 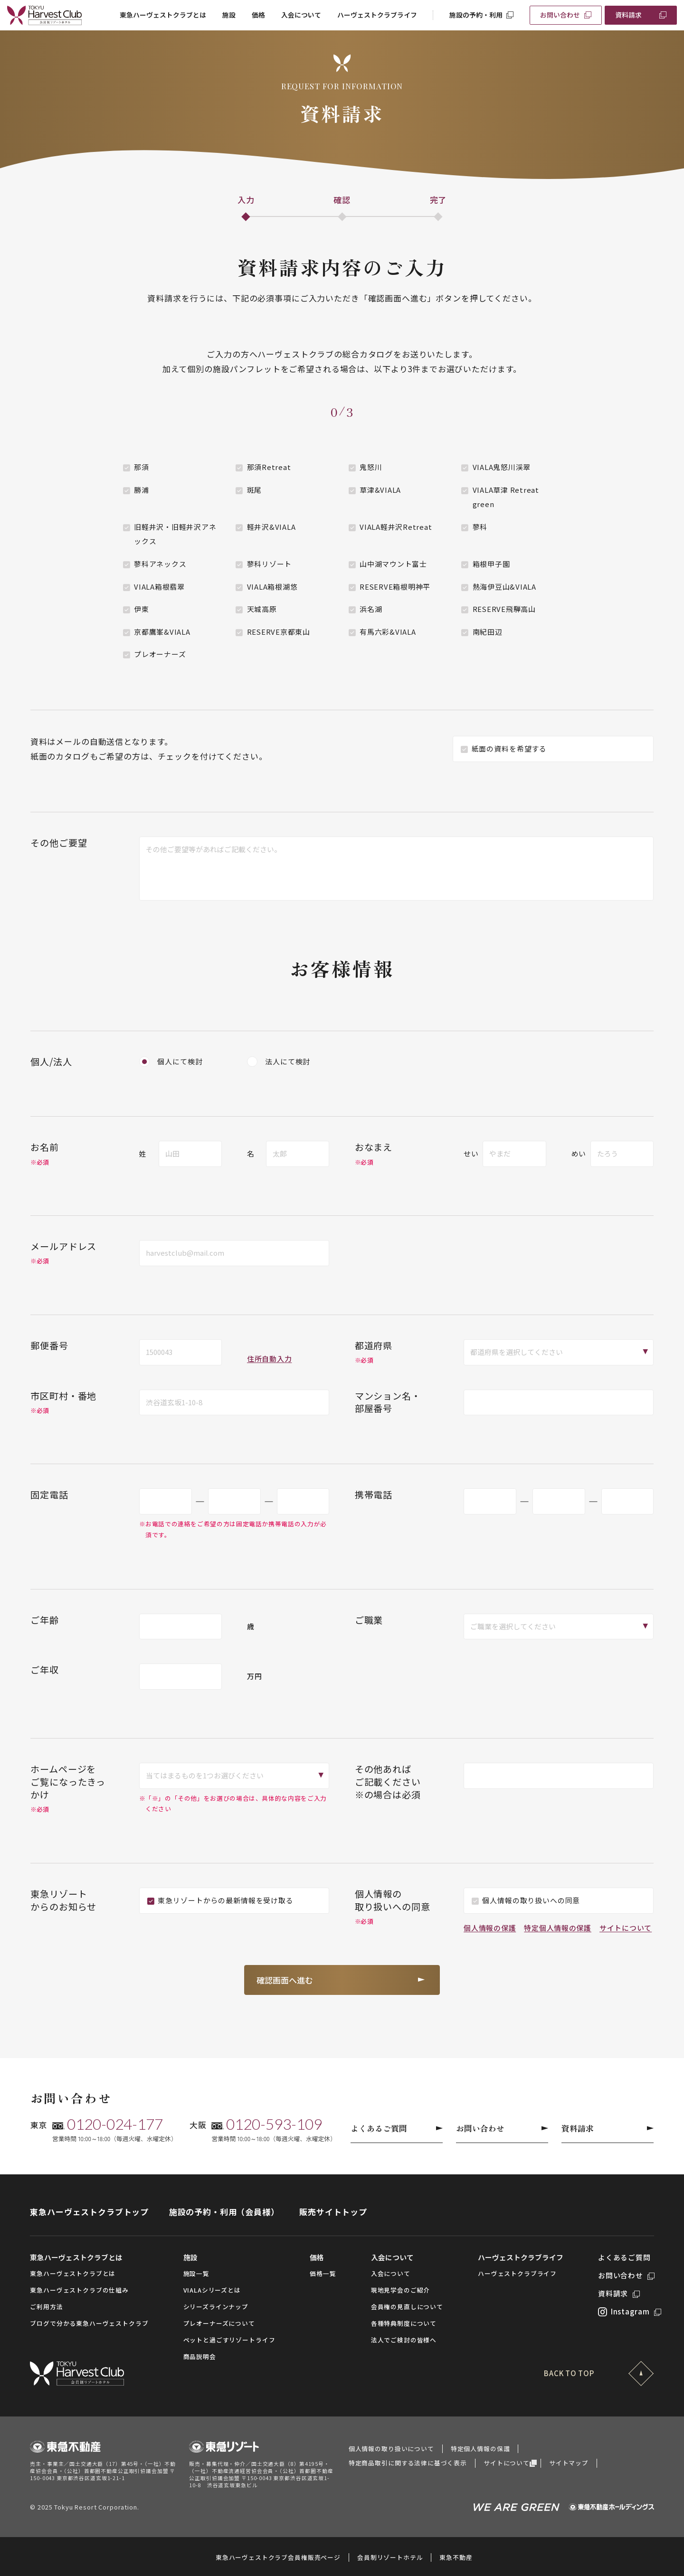 I want to click on VIALA軽井沢Retreat, so click(x=396, y=527).